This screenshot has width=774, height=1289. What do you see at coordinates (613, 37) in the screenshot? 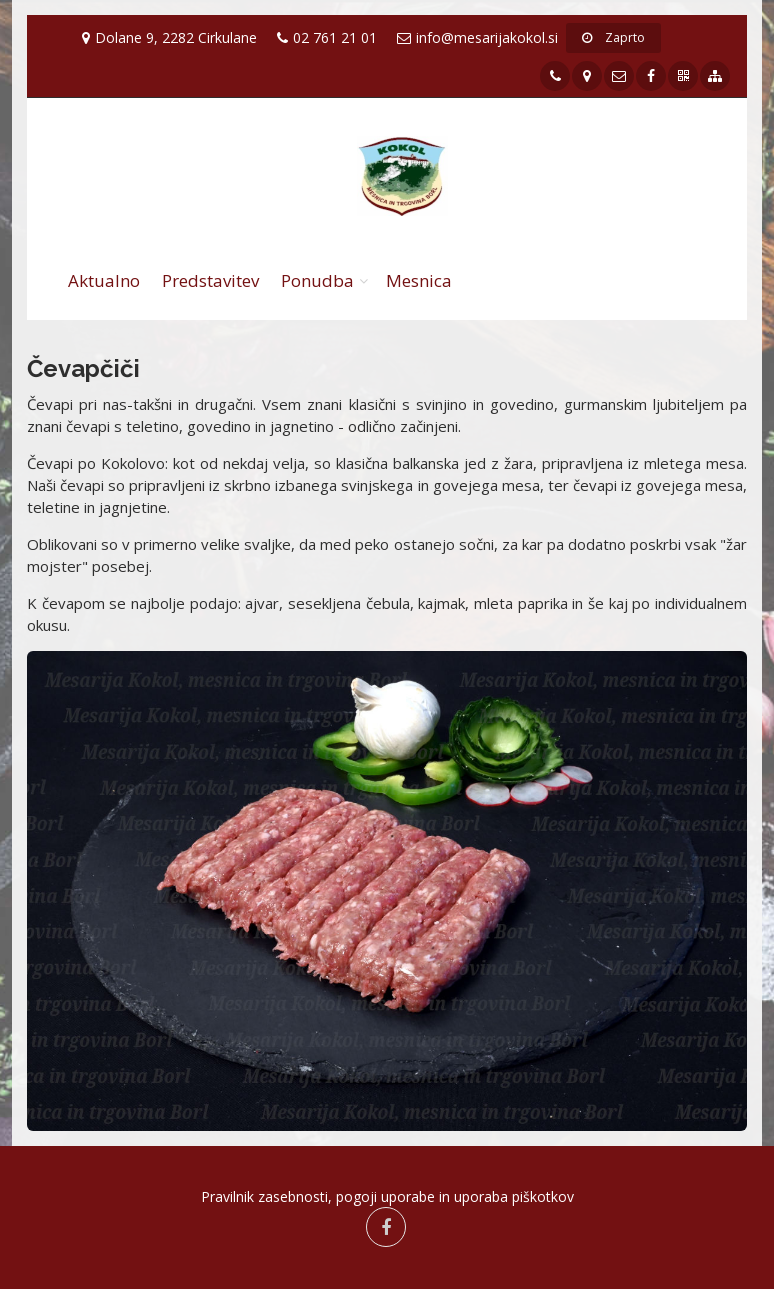
I see `Zaprto` at bounding box center [613, 37].